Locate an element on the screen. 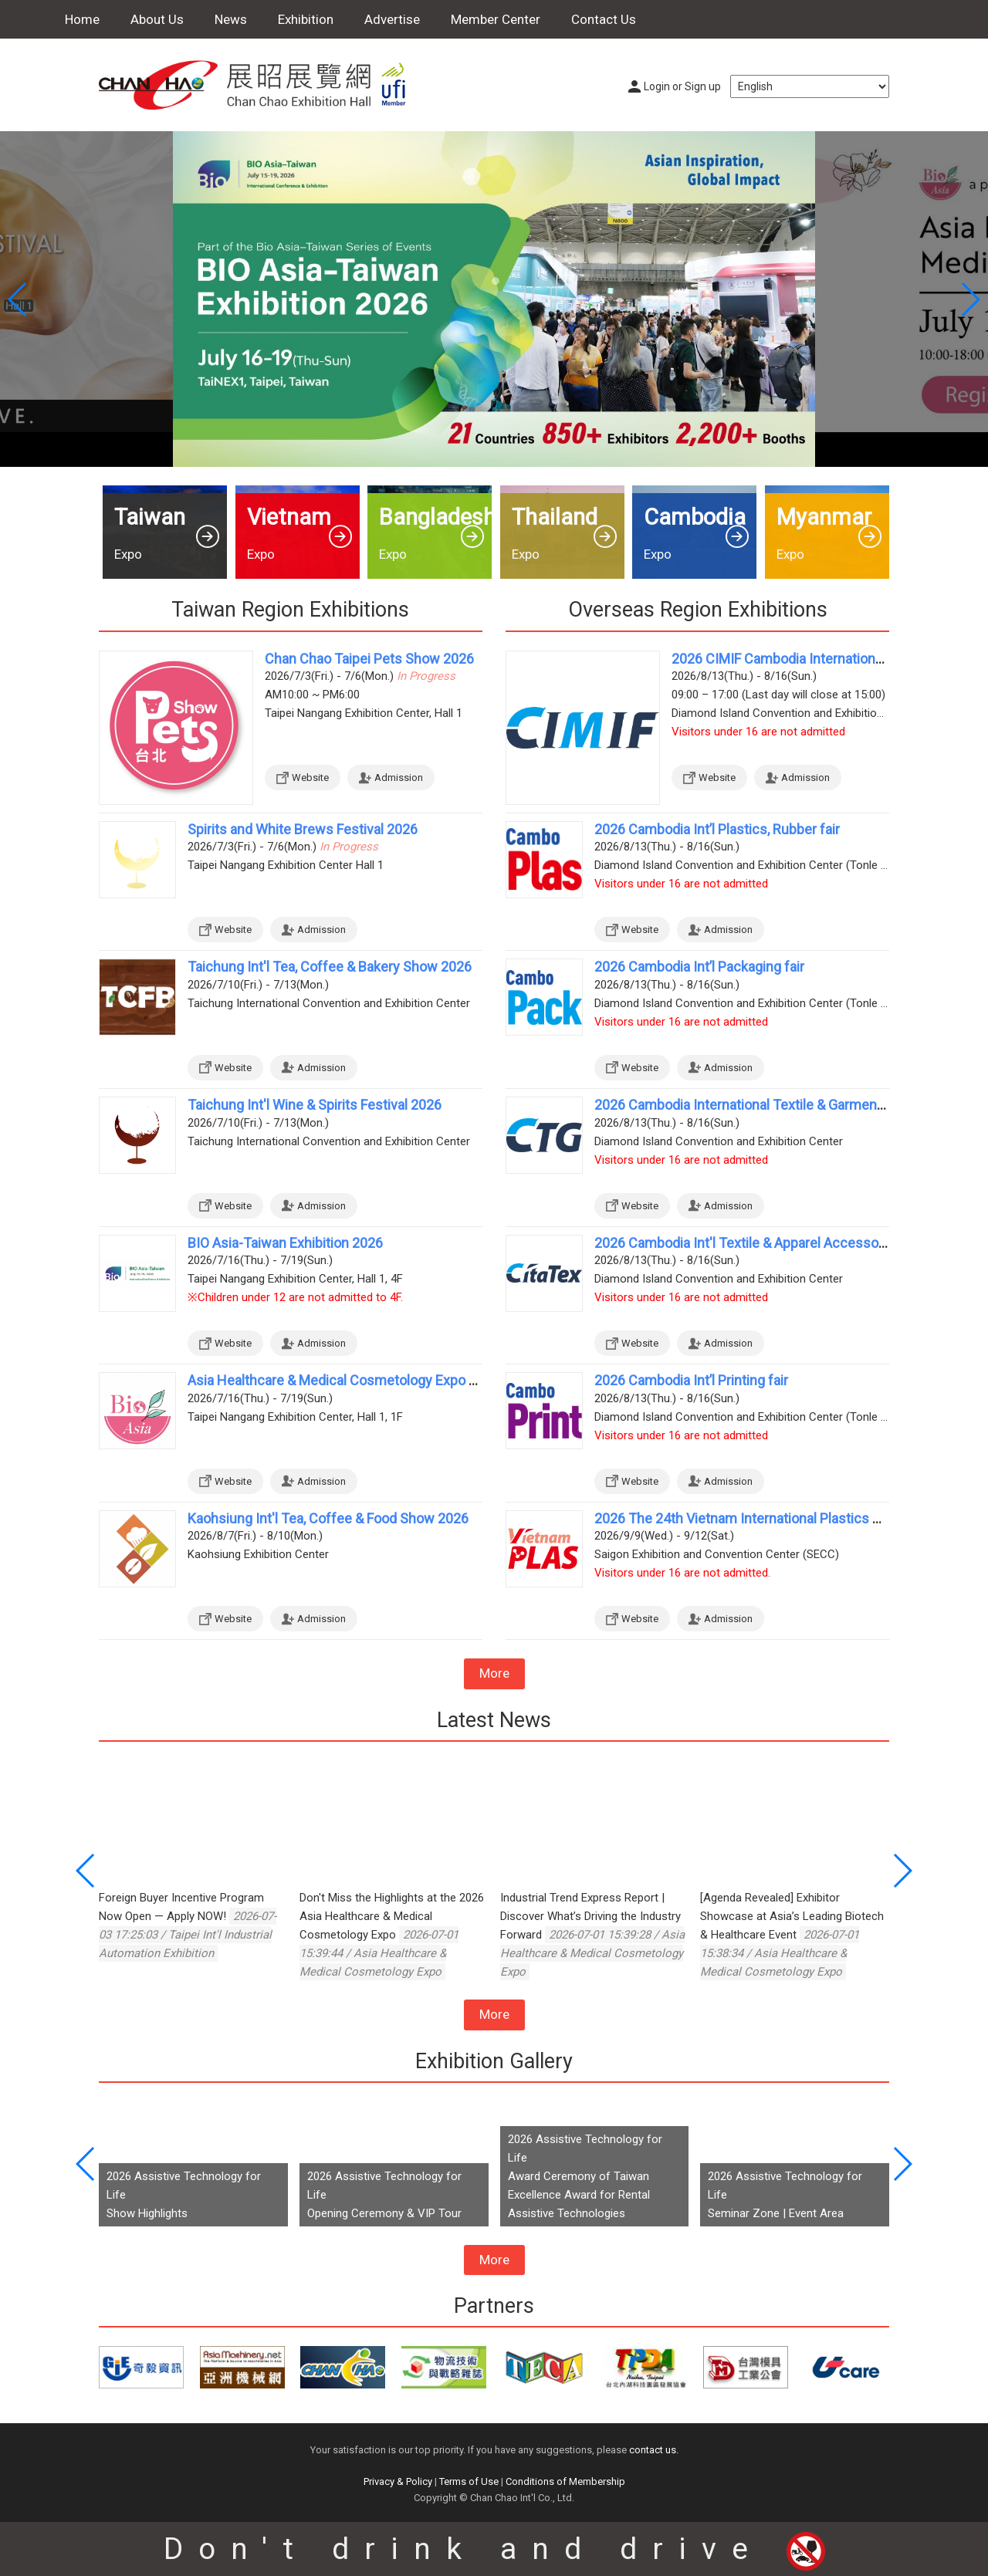 Image resolution: width=988 pixels, height=2576 pixels. Admission is located at coordinates (398, 777).